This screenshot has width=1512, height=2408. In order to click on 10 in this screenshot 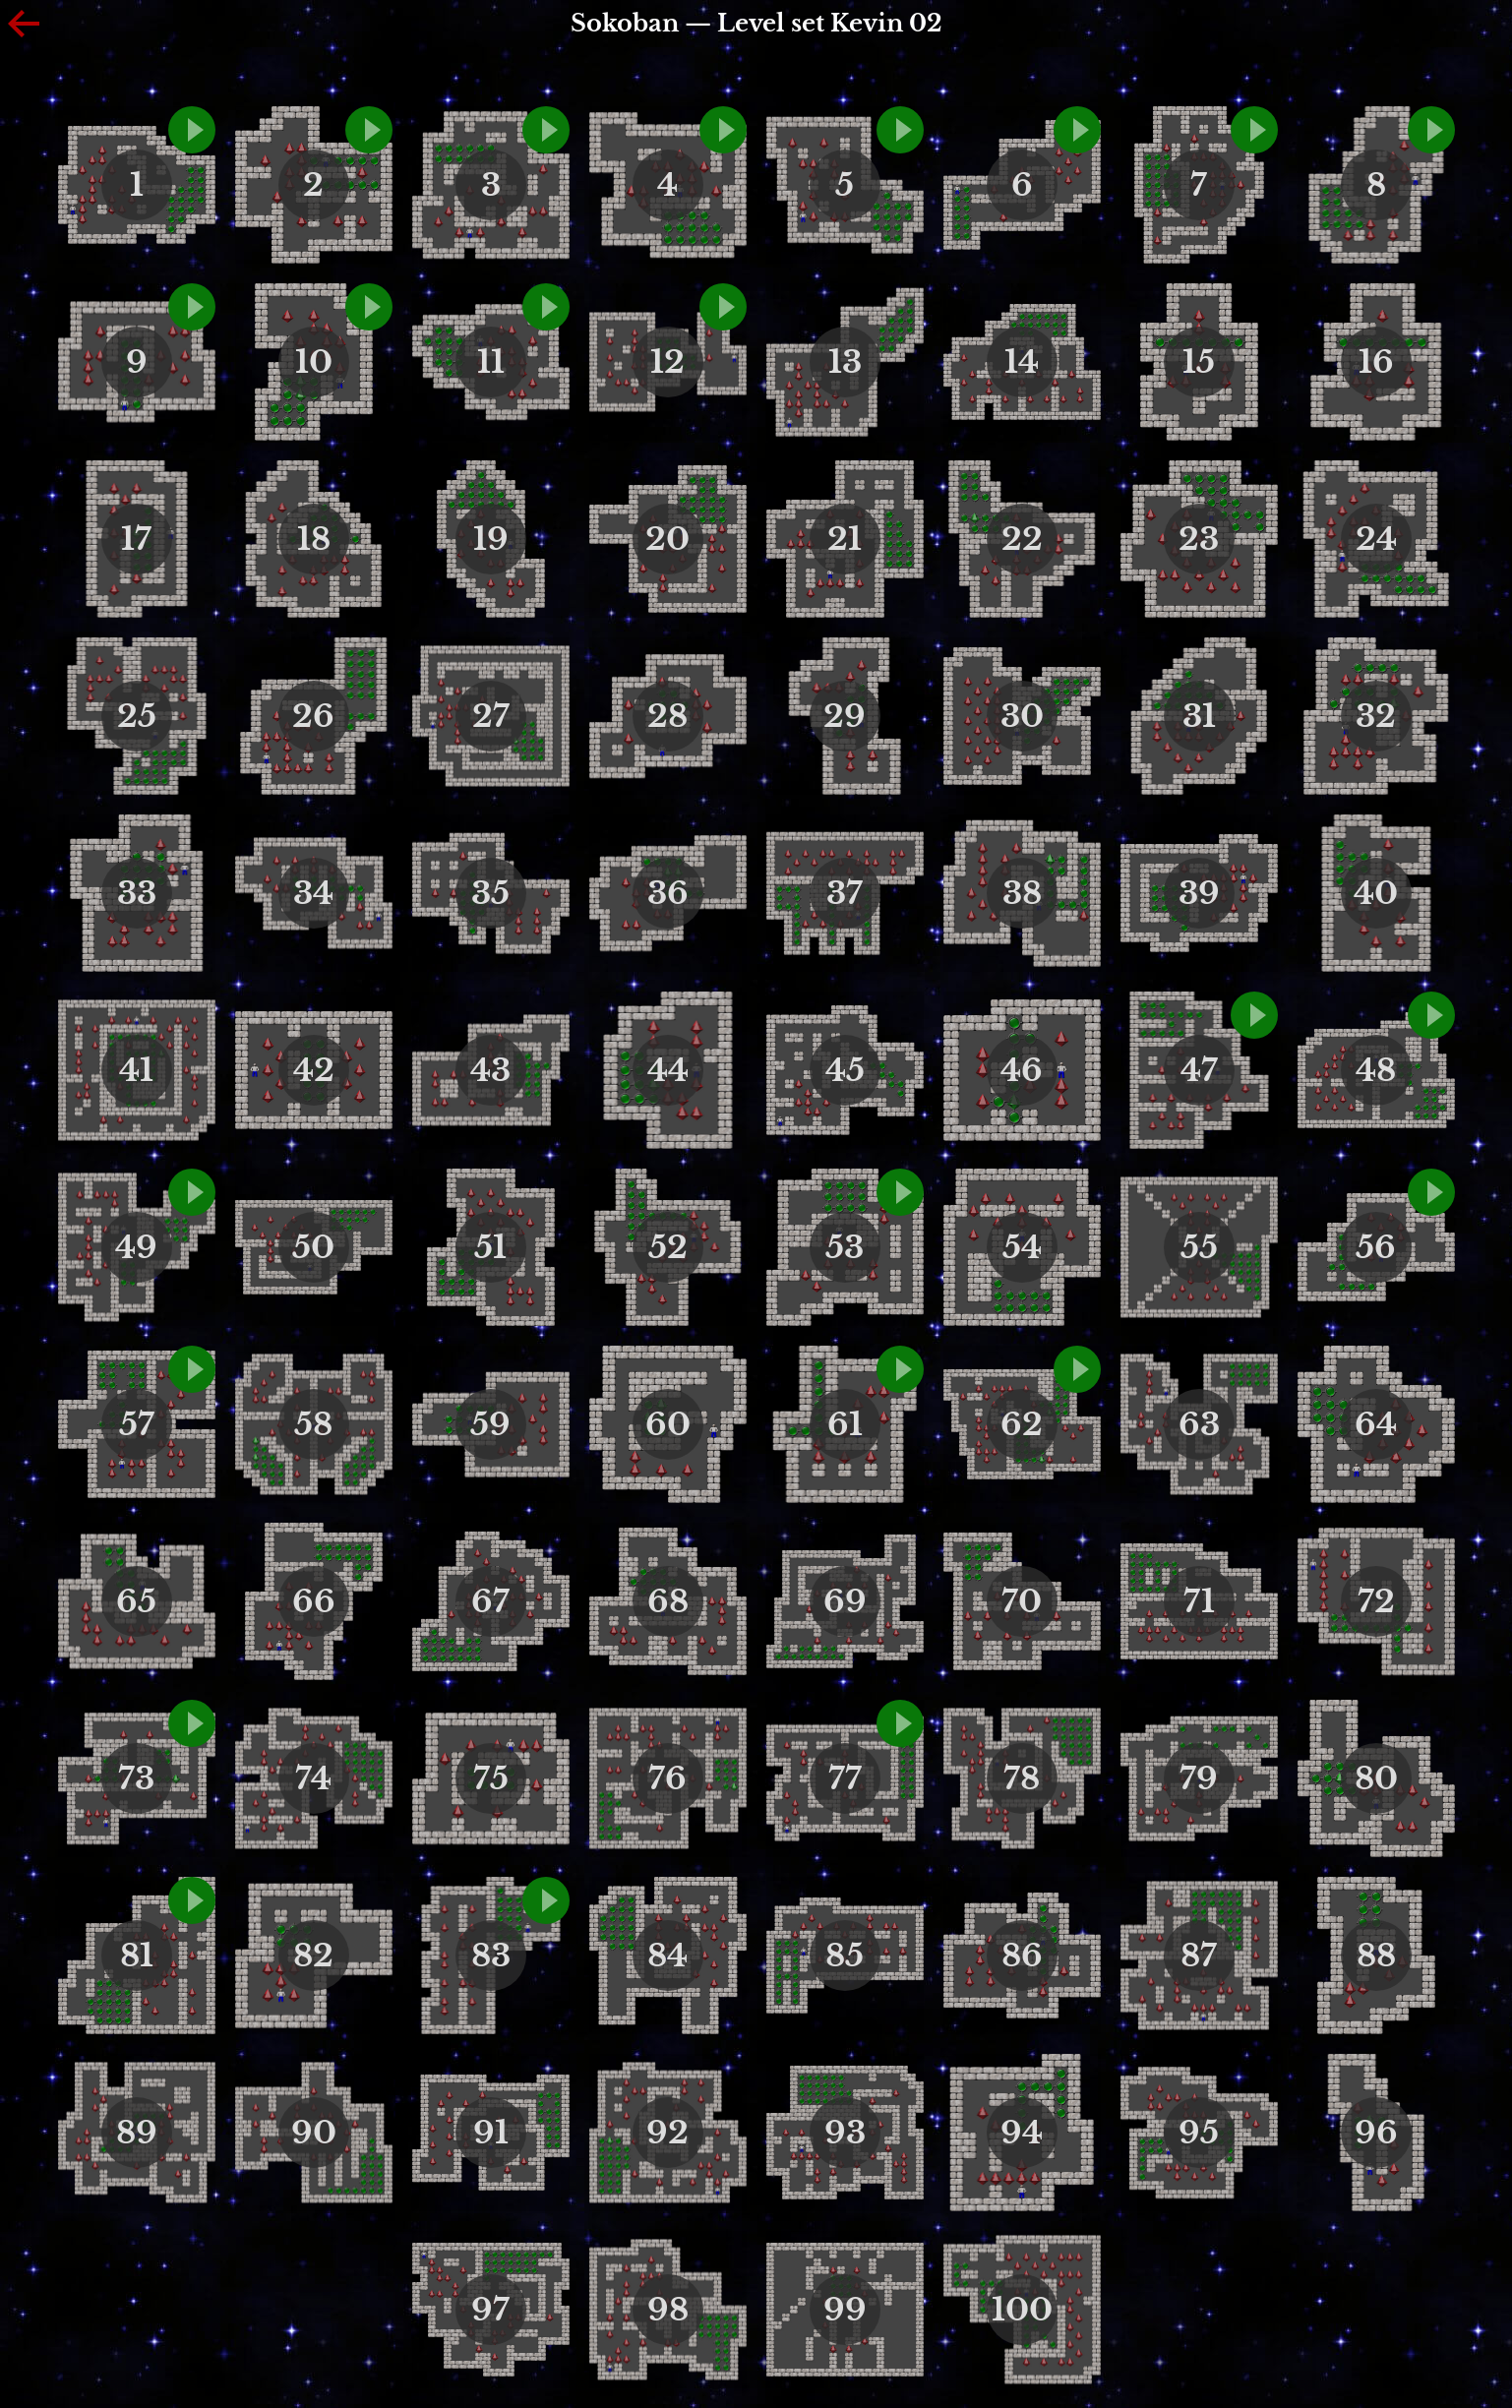, I will do `click(314, 362)`.